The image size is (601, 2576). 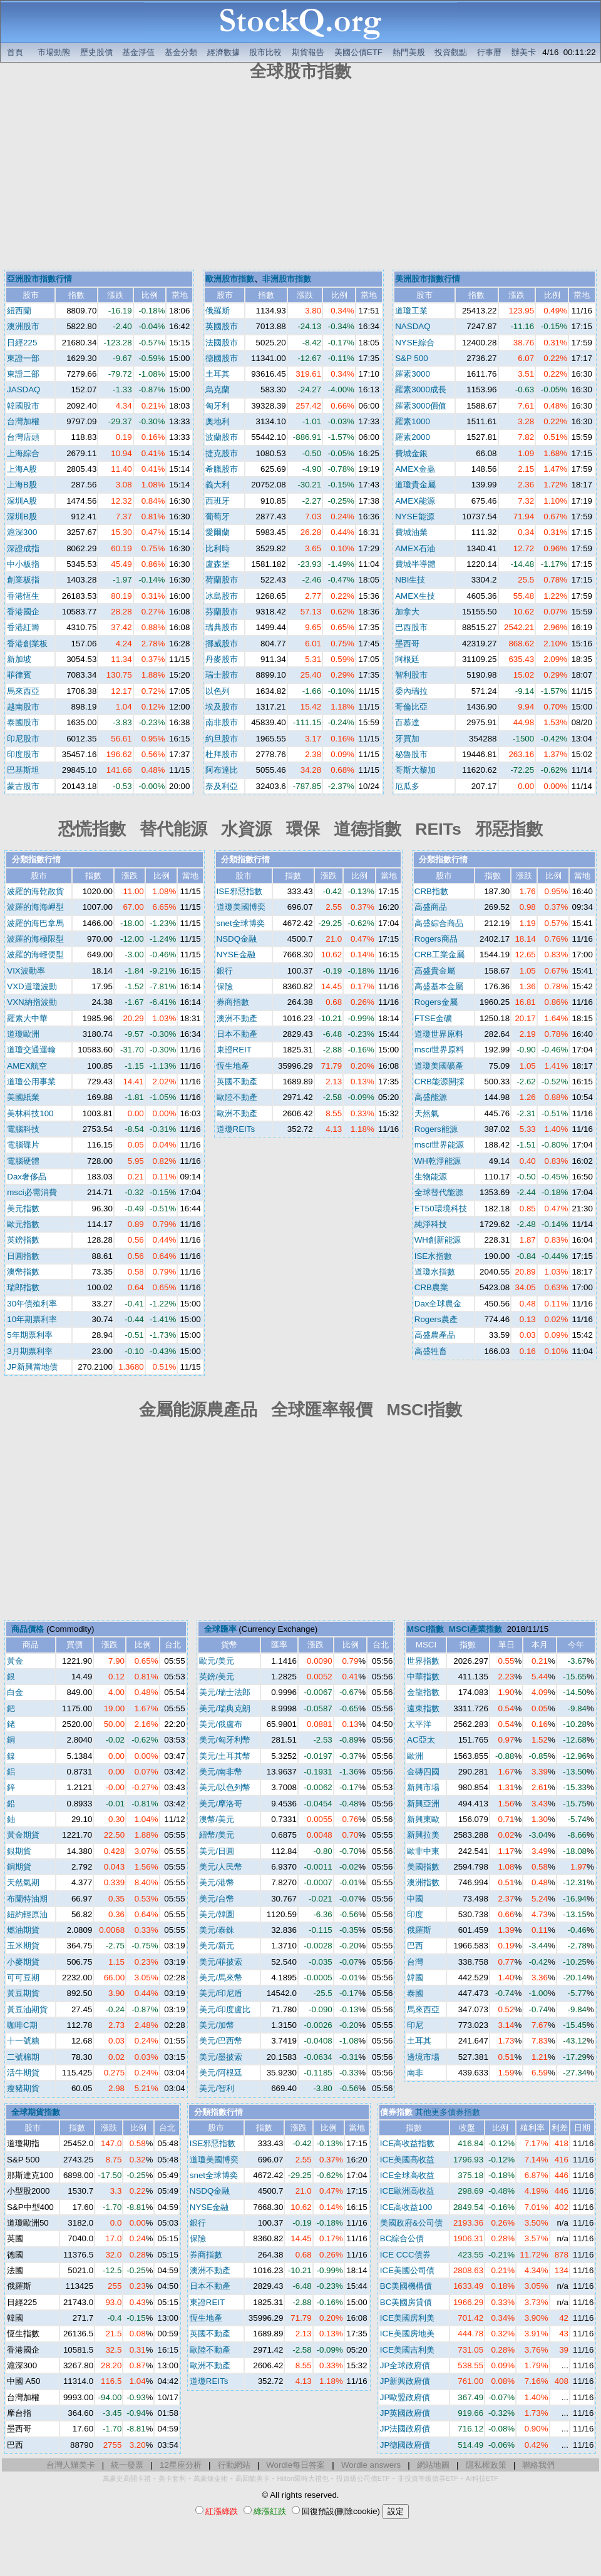 What do you see at coordinates (415, 501) in the screenshot?
I see `AMEX能源` at bounding box center [415, 501].